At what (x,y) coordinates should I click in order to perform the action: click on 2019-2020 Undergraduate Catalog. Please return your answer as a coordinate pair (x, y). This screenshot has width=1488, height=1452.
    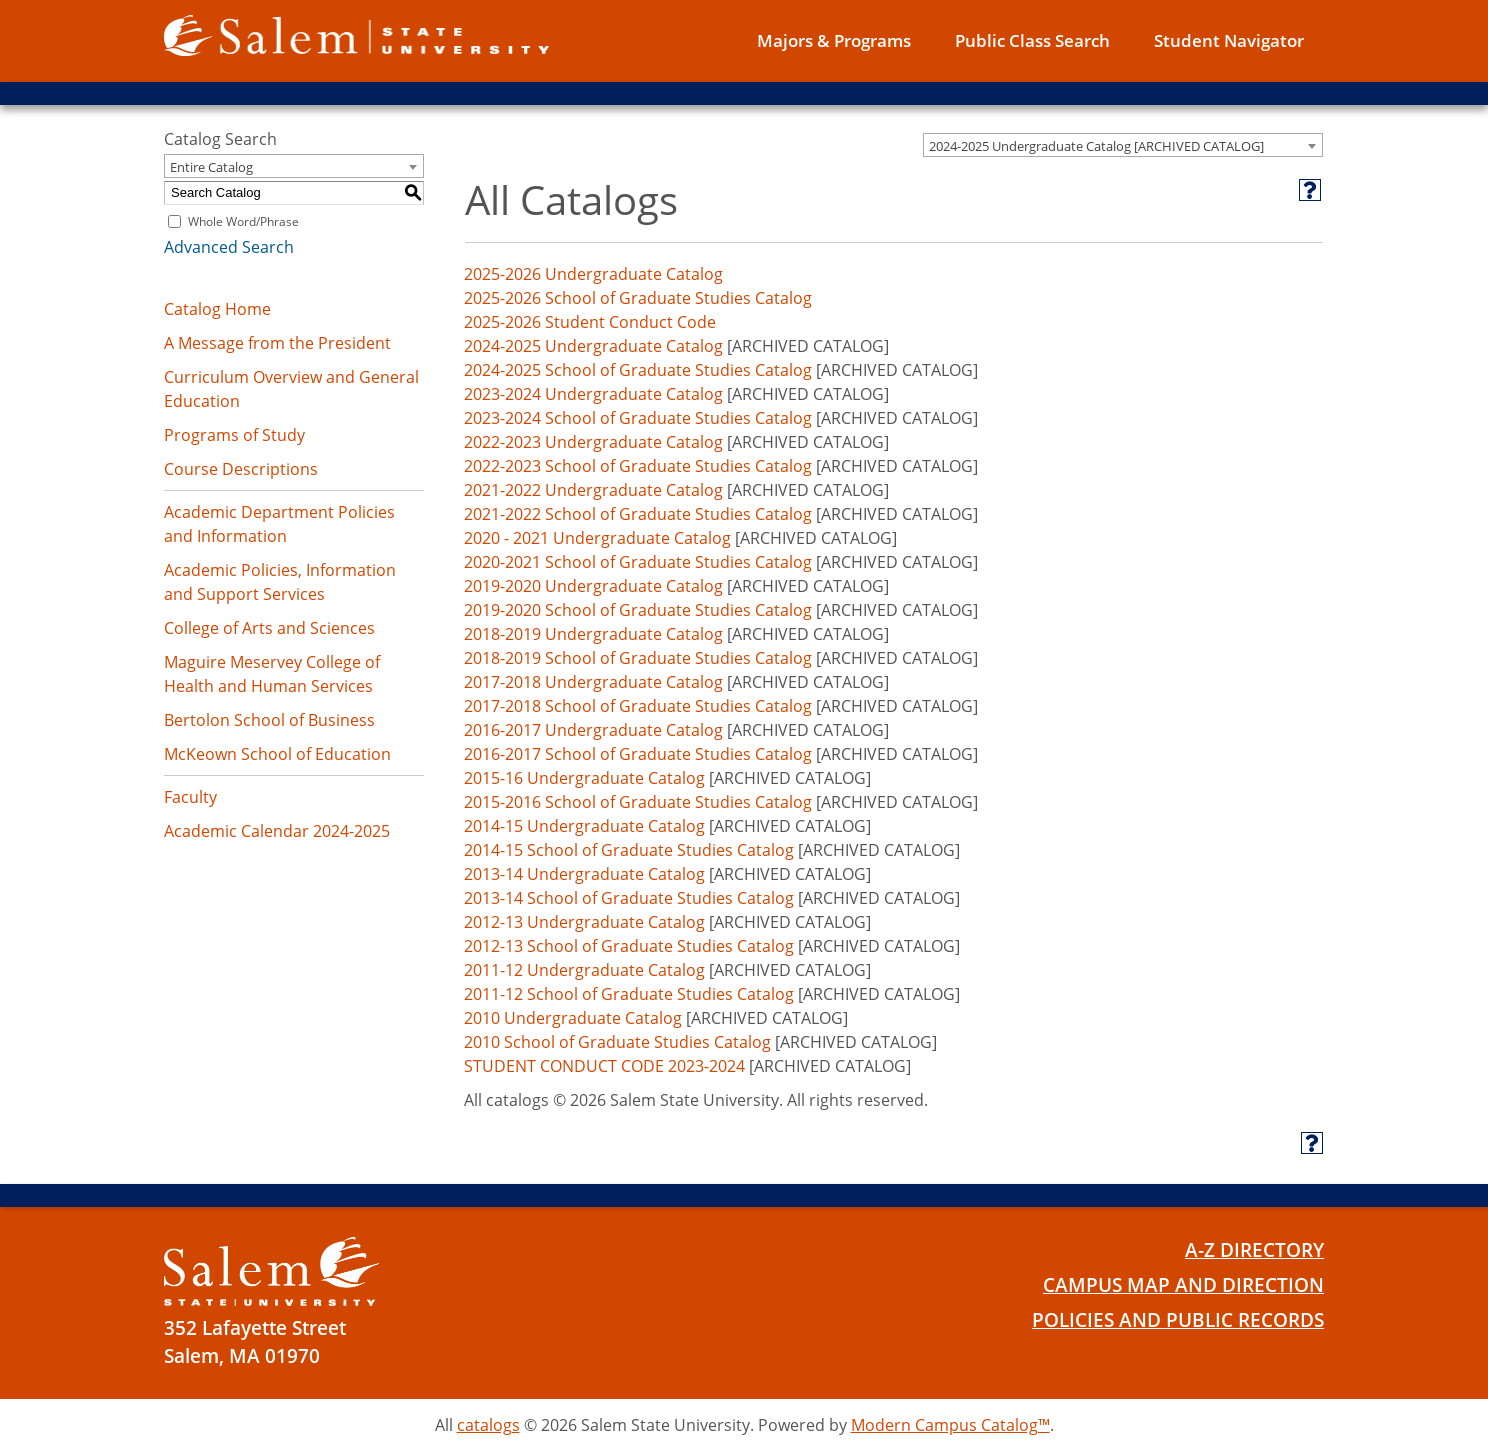
    Looking at the image, I should click on (593, 586).